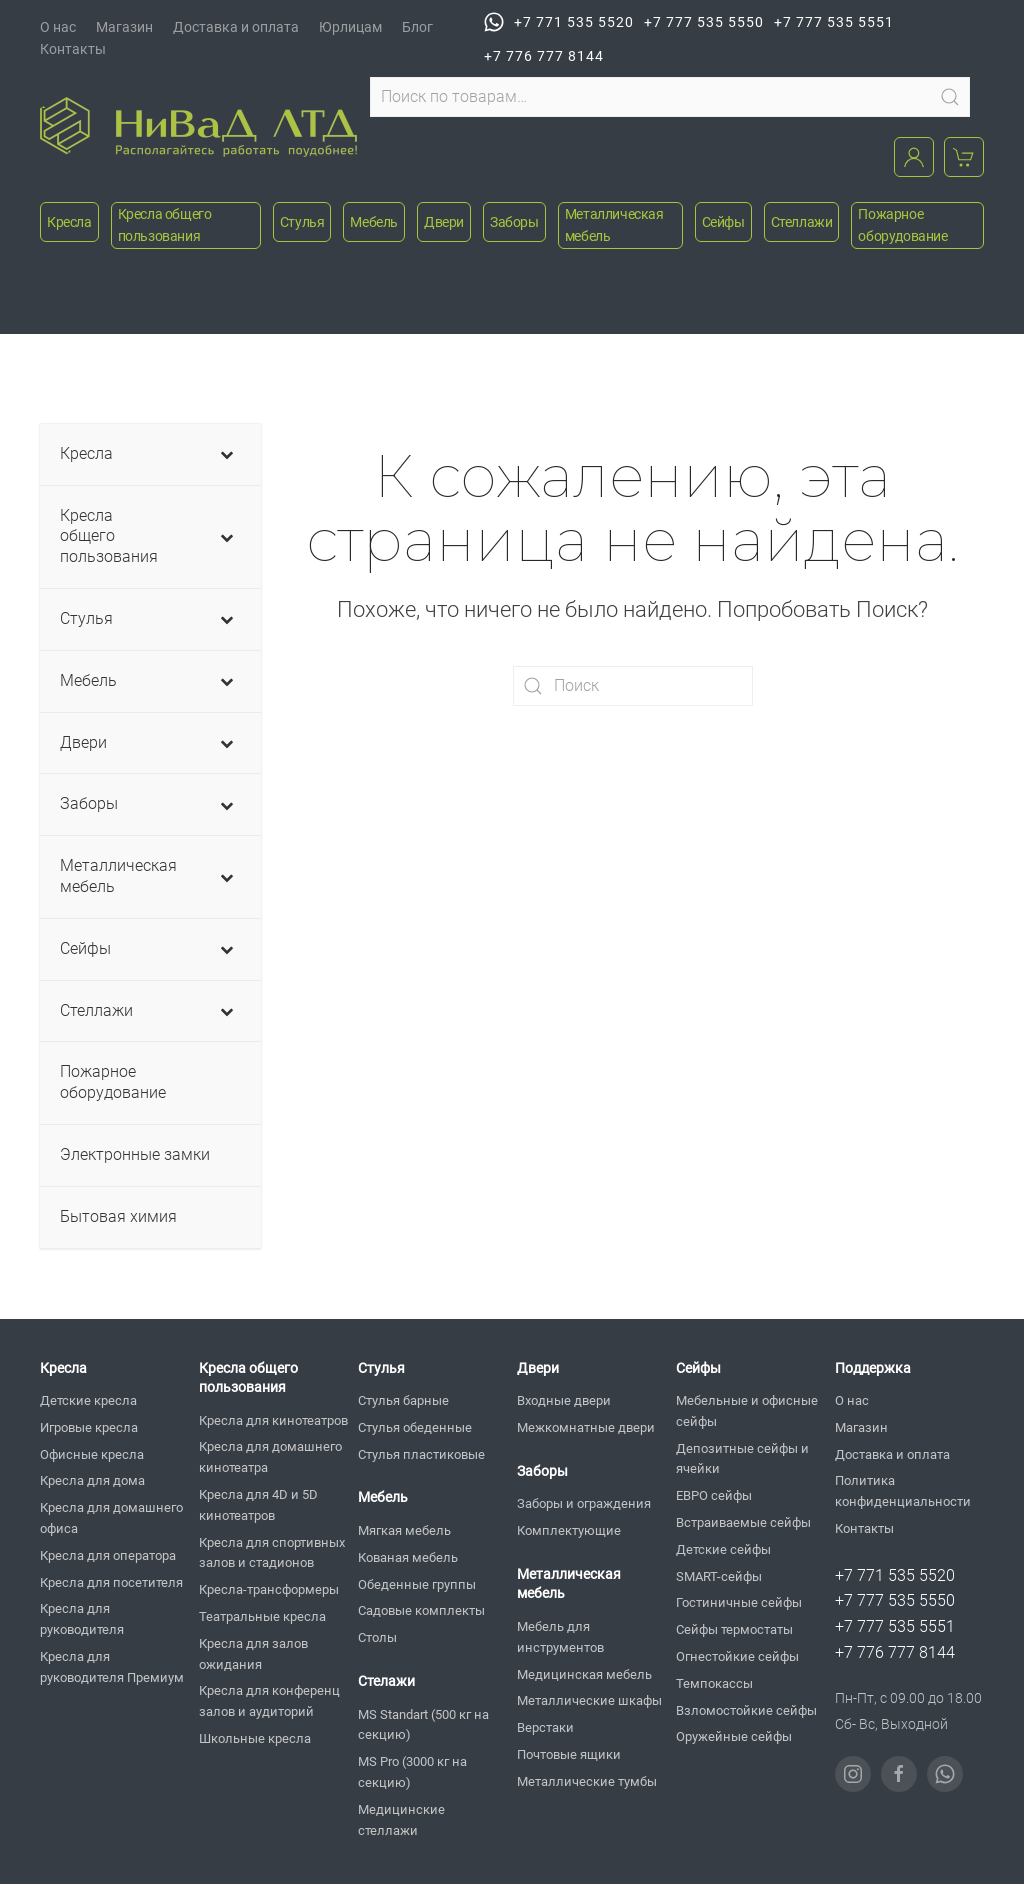  What do you see at coordinates (903, 1491) in the screenshot?
I see `Политика конфиденциальности` at bounding box center [903, 1491].